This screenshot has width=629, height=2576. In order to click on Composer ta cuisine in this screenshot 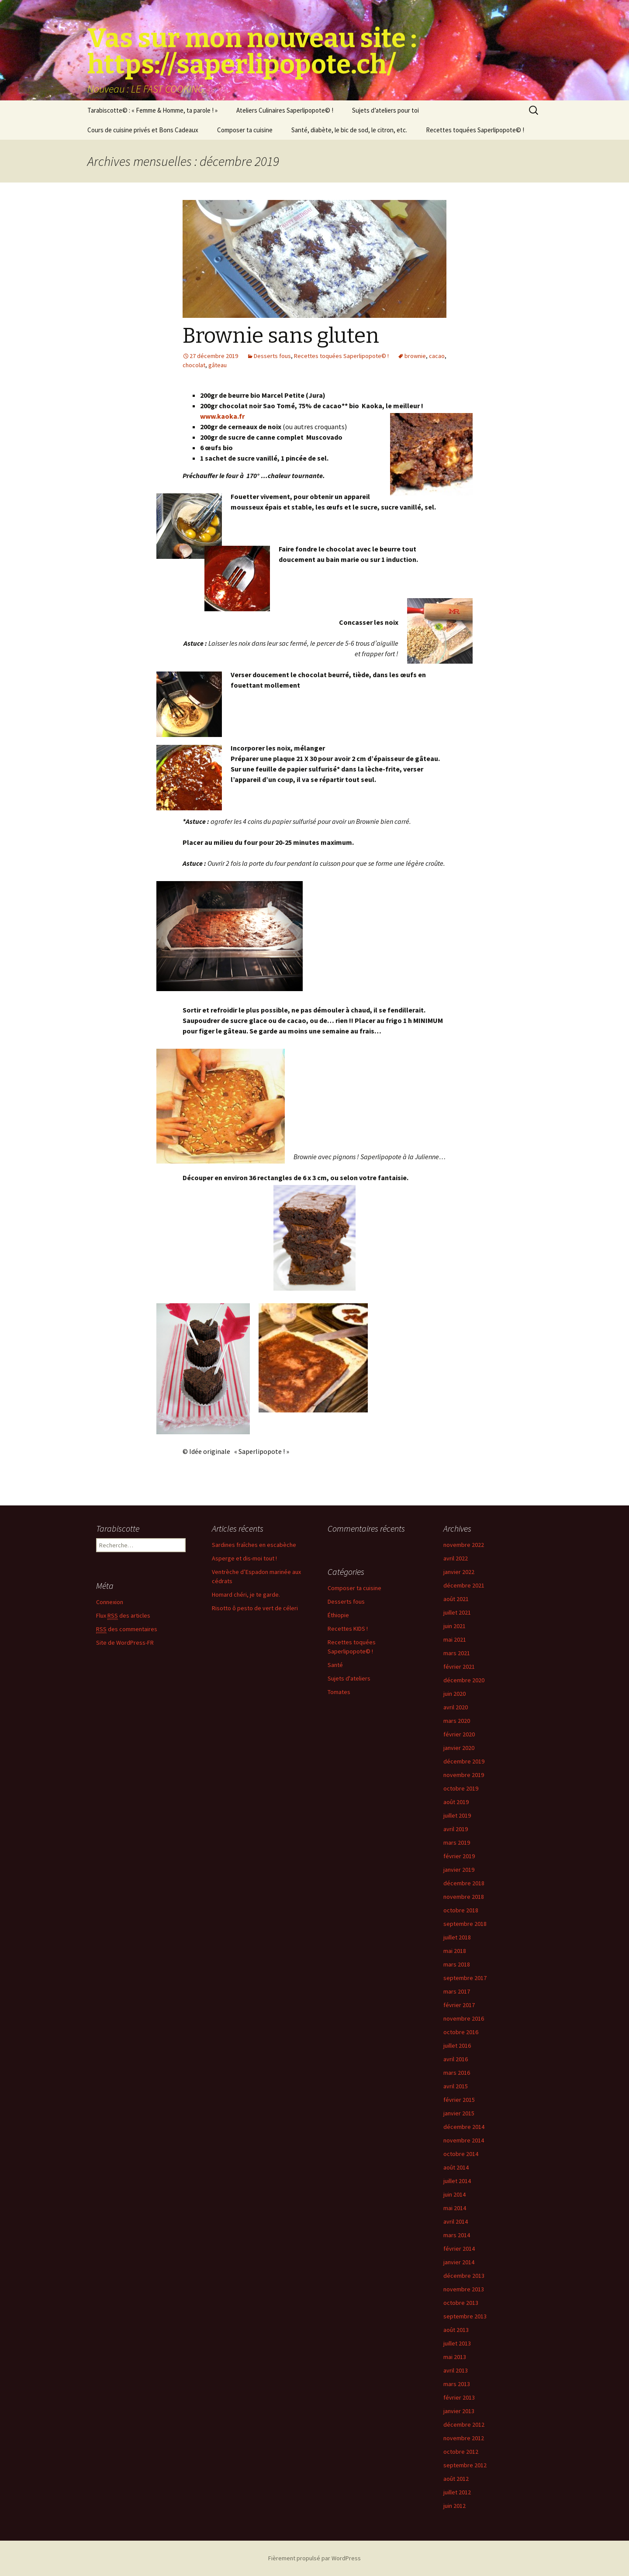, I will do `click(245, 130)`.